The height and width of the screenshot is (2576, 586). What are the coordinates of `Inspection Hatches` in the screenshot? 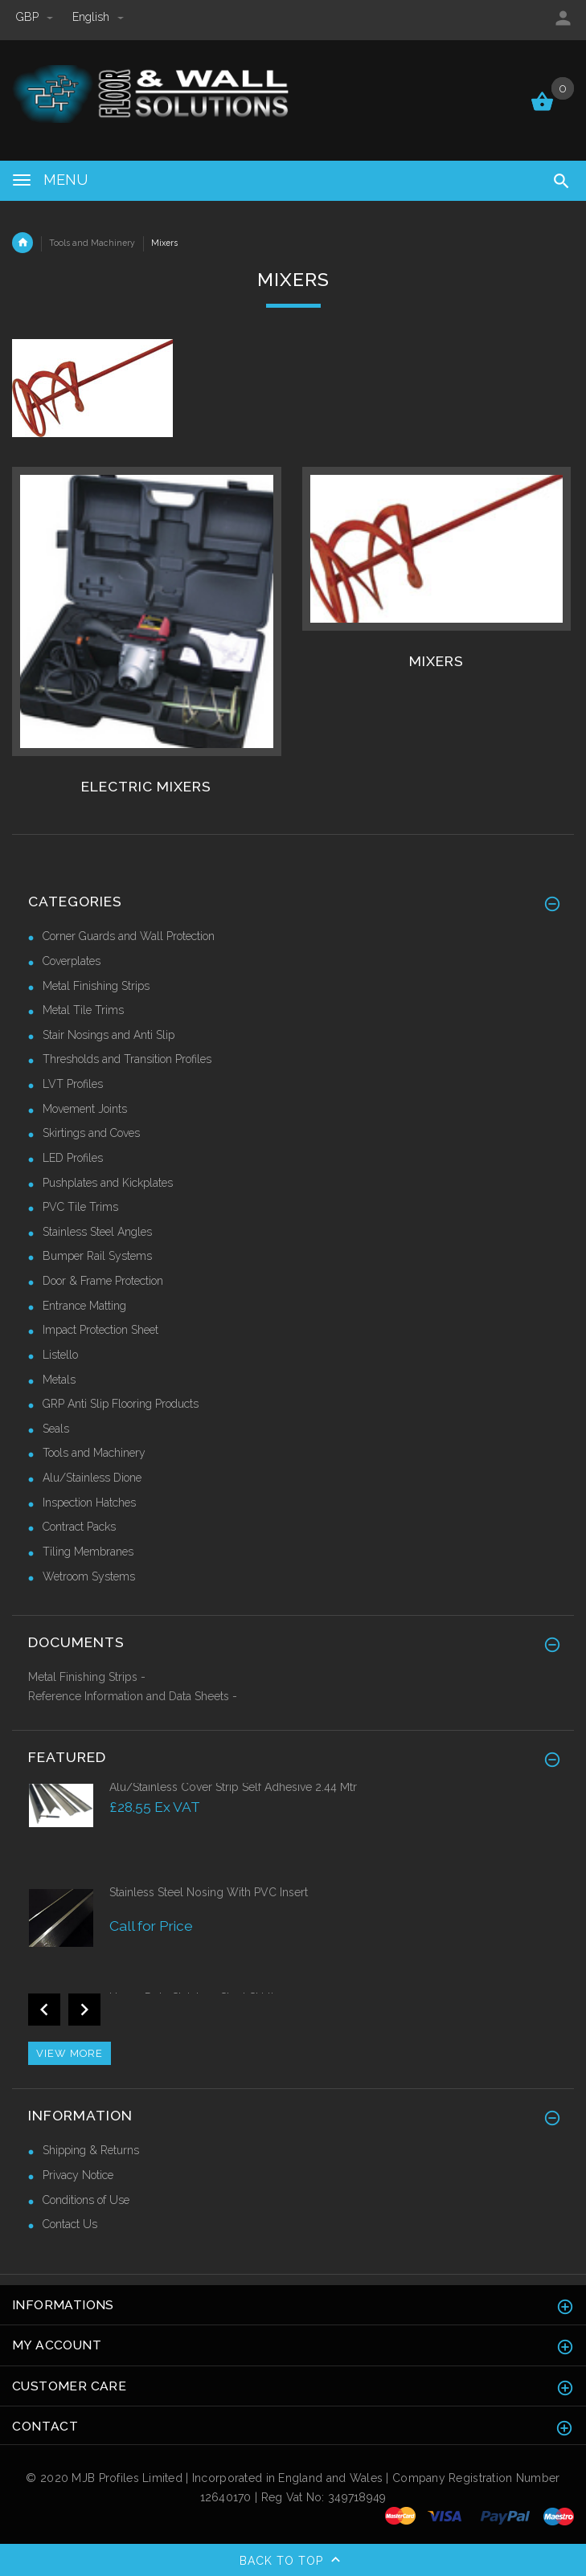 It's located at (89, 1502).